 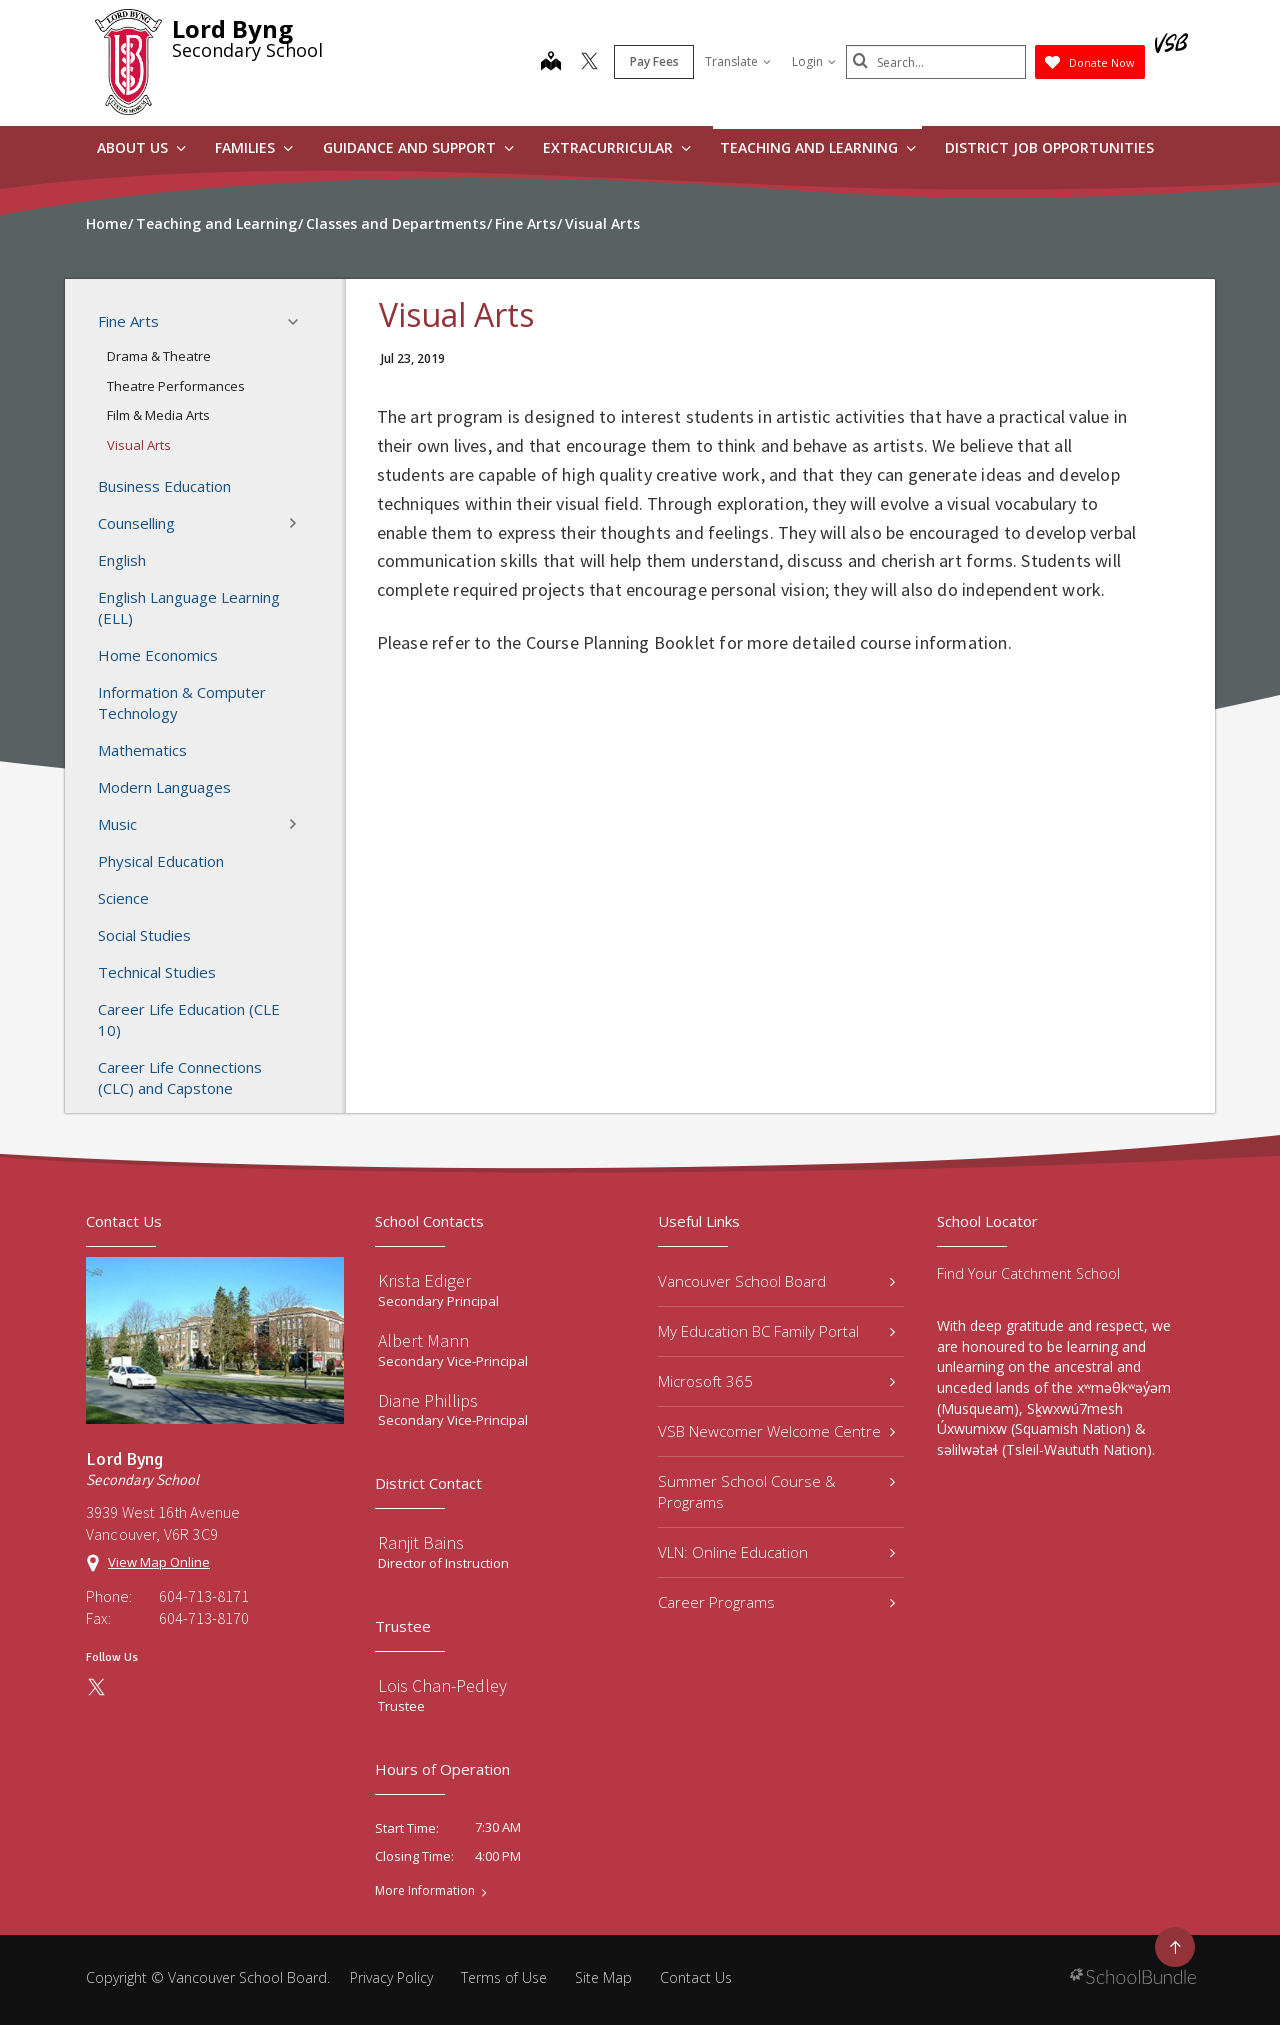 I want to click on [twitter], so click(x=589, y=63).